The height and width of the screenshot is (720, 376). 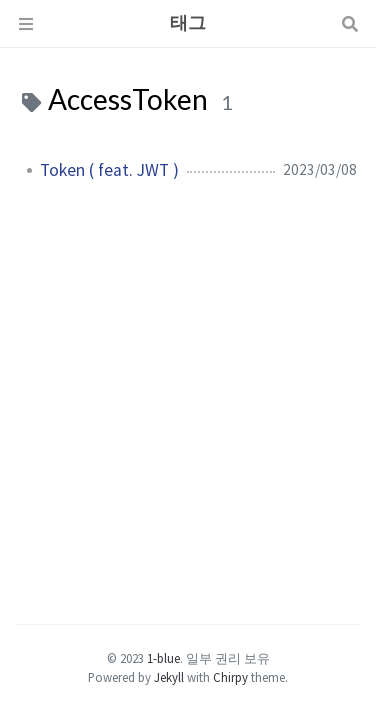 What do you see at coordinates (169, 677) in the screenshot?
I see `Jekyll` at bounding box center [169, 677].